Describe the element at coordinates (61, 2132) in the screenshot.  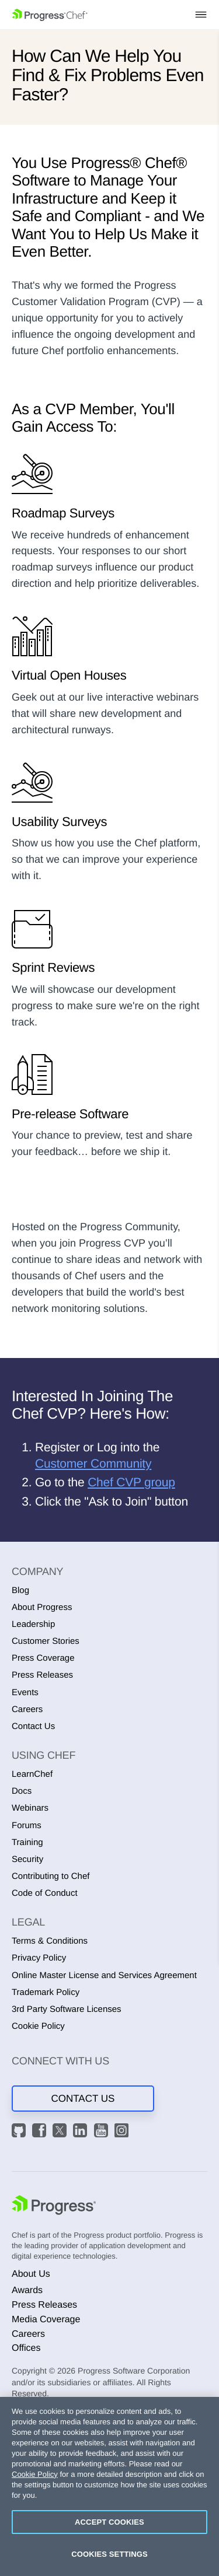
I see `[X]` at that location.